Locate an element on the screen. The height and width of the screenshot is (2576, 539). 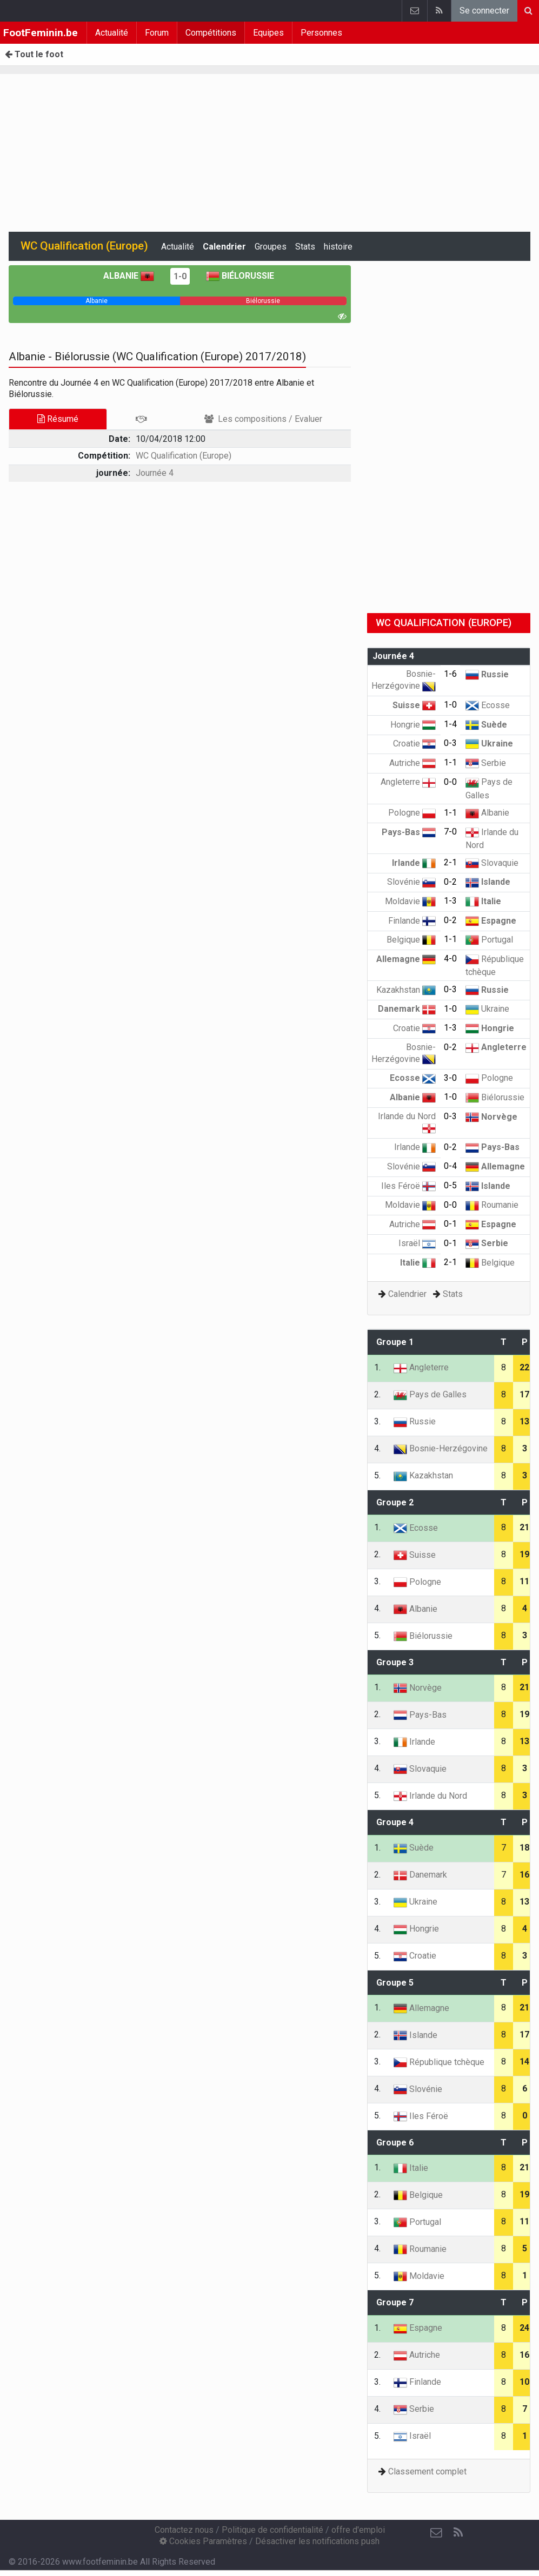
Irlande is located at coordinates (414, 863).